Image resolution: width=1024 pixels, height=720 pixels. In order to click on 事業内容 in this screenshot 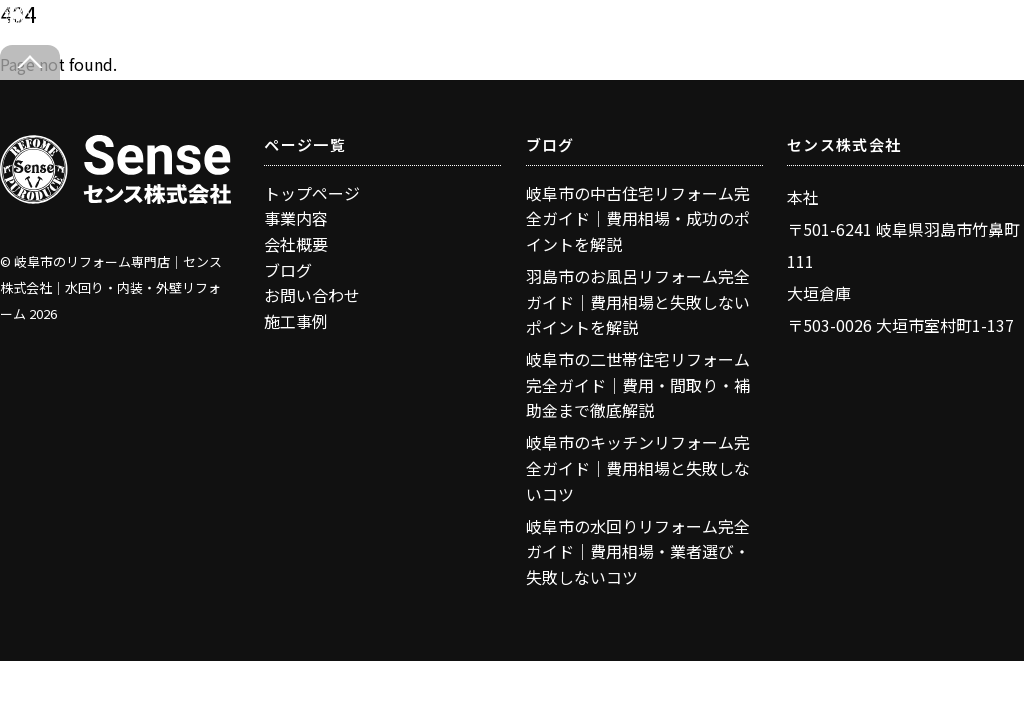, I will do `click(296, 218)`.